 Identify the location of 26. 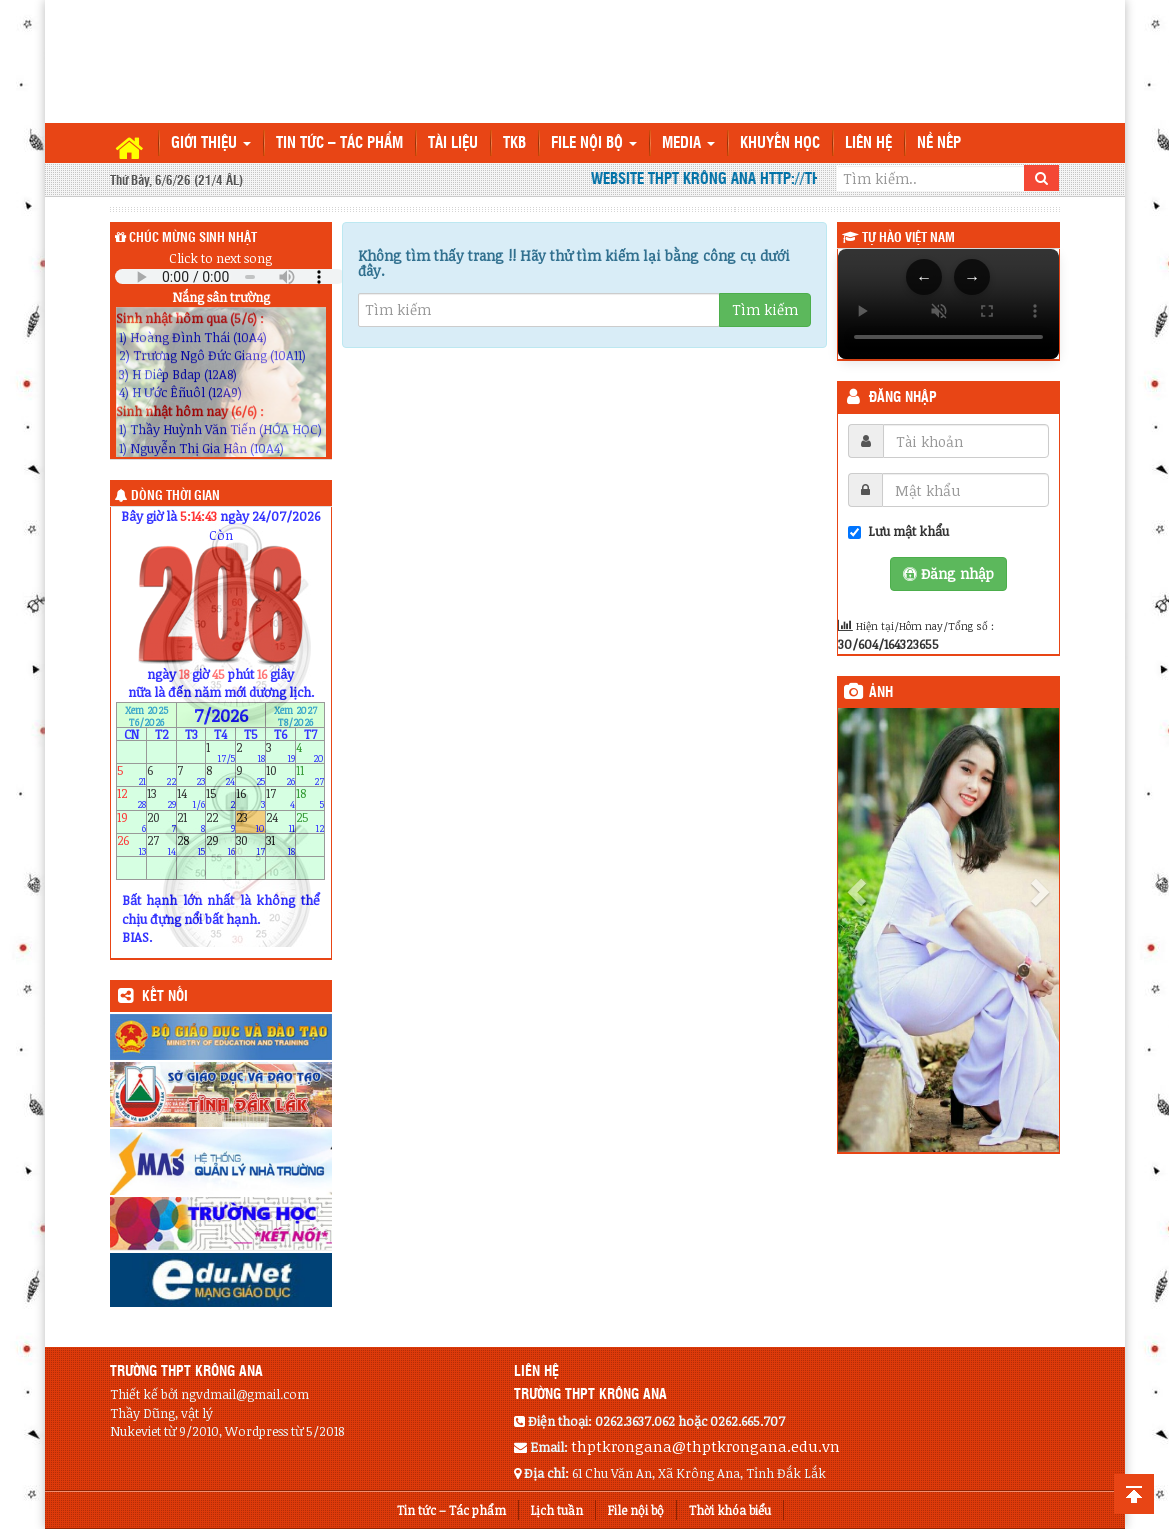
(131, 844).